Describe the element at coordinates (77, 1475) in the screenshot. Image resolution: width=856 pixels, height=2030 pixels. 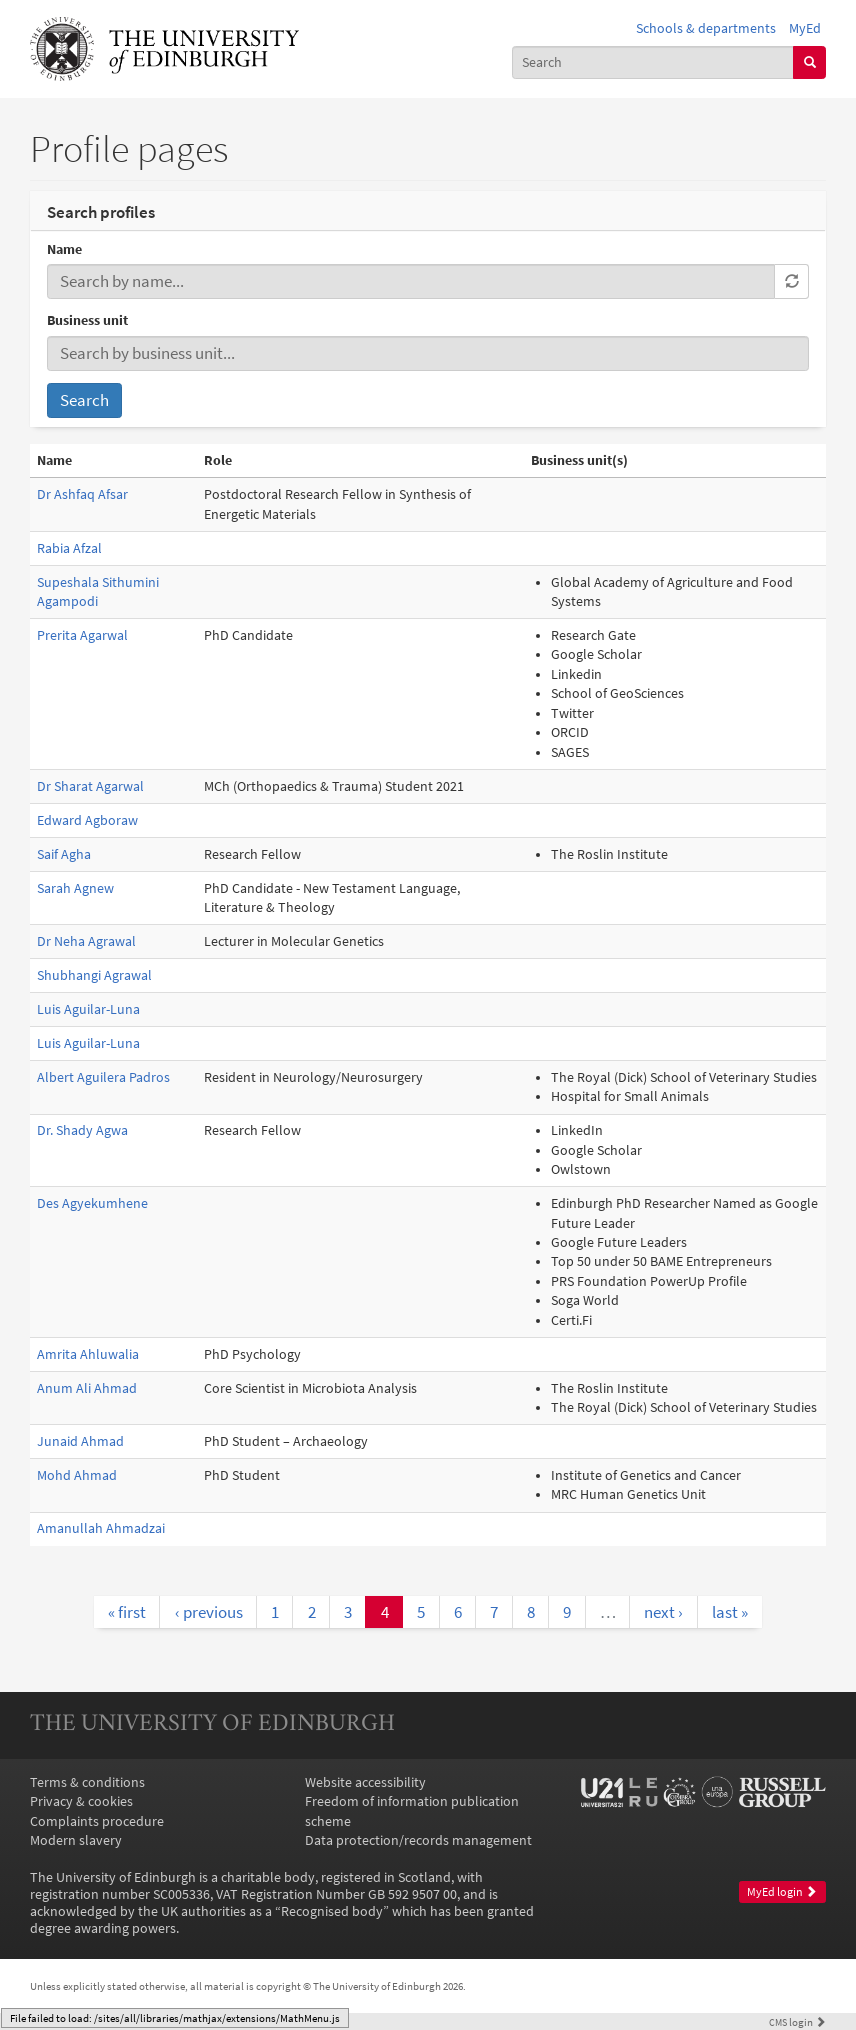
I see `Mohd Ahmad` at that location.